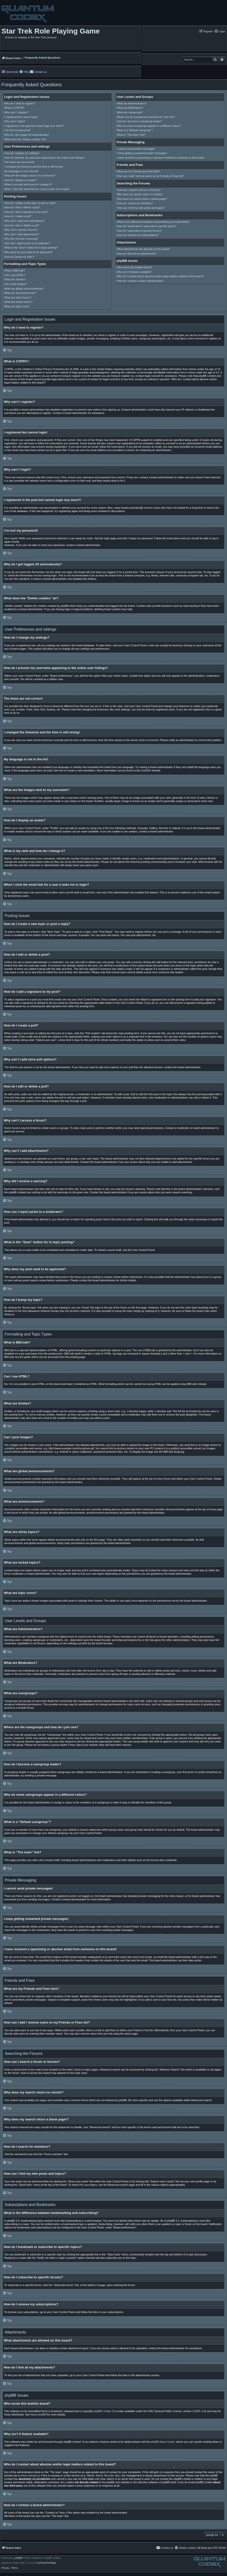 The width and height of the screenshot is (227, 2576). Describe the element at coordinates (33, 166) in the screenshot. I see `I changed the timezone and the time is still wrong!` at that location.